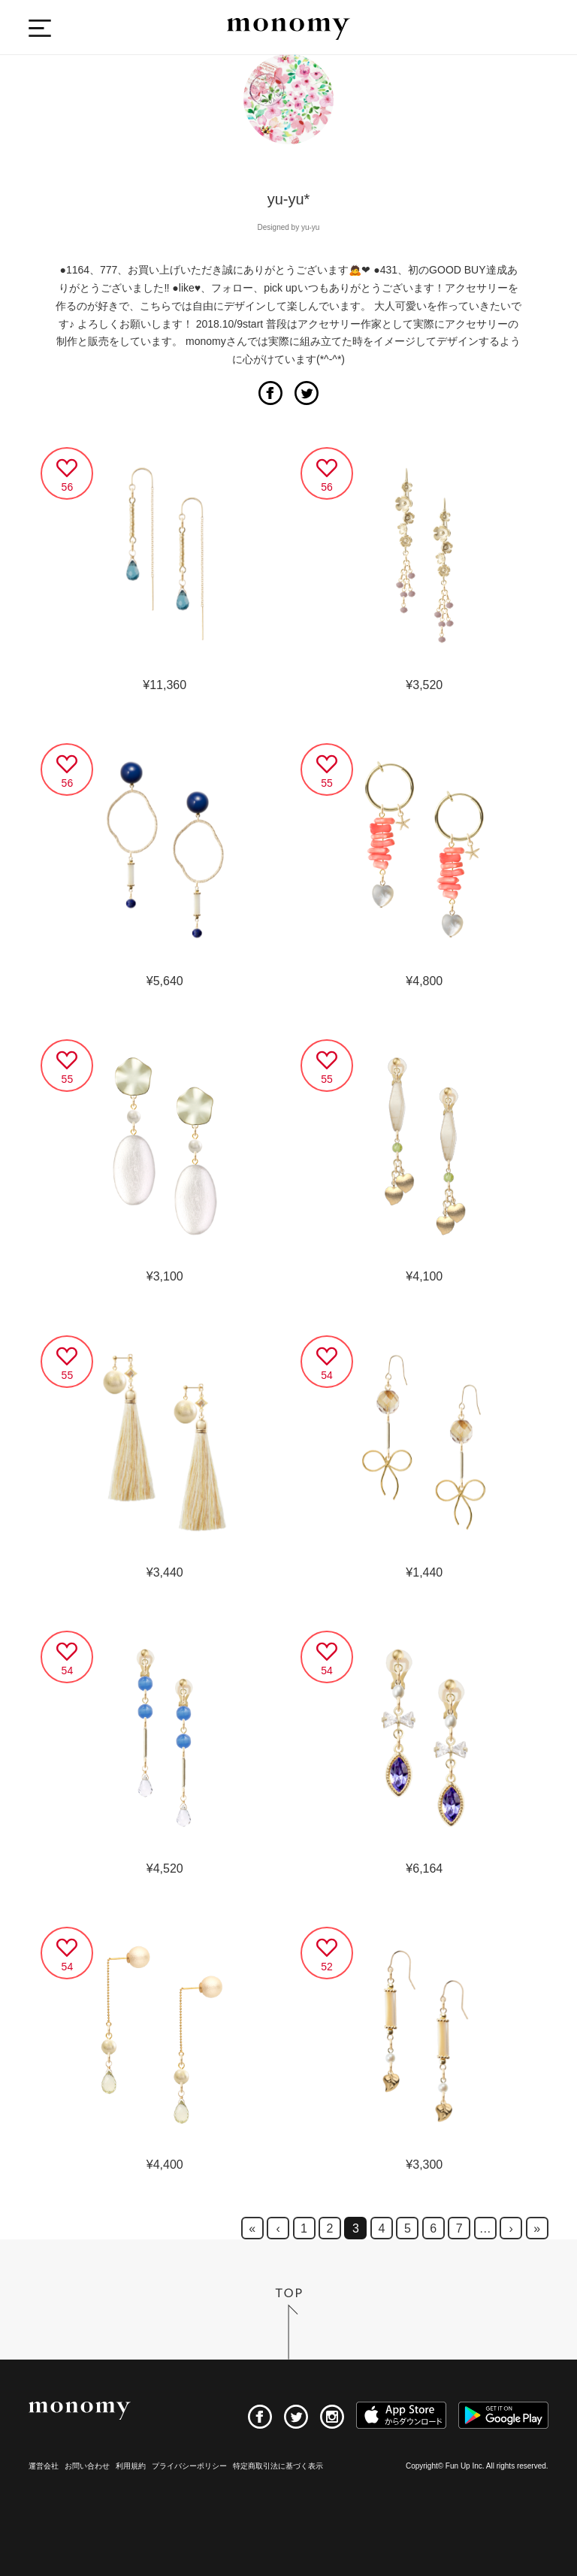  Describe the element at coordinates (278, 2466) in the screenshot. I see `特定商取引法に基づく表示` at that location.